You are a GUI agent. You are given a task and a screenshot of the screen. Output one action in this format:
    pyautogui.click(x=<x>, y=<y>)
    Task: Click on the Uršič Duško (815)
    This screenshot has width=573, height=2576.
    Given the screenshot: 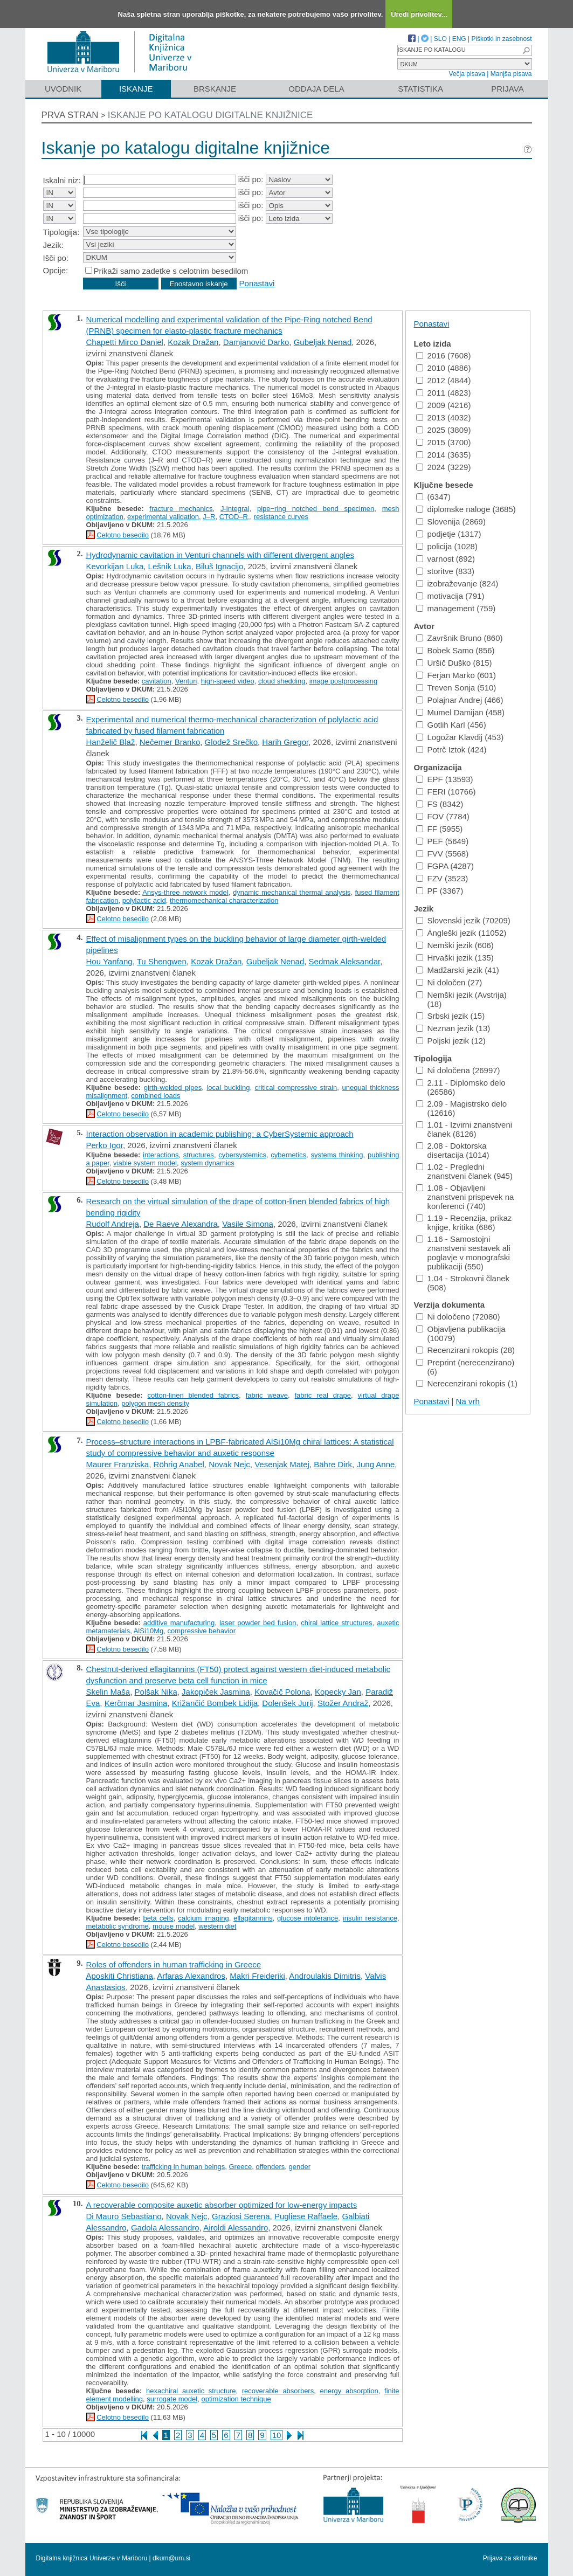 What is the action you would take?
    pyautogui.click(x=454, y=662)
    